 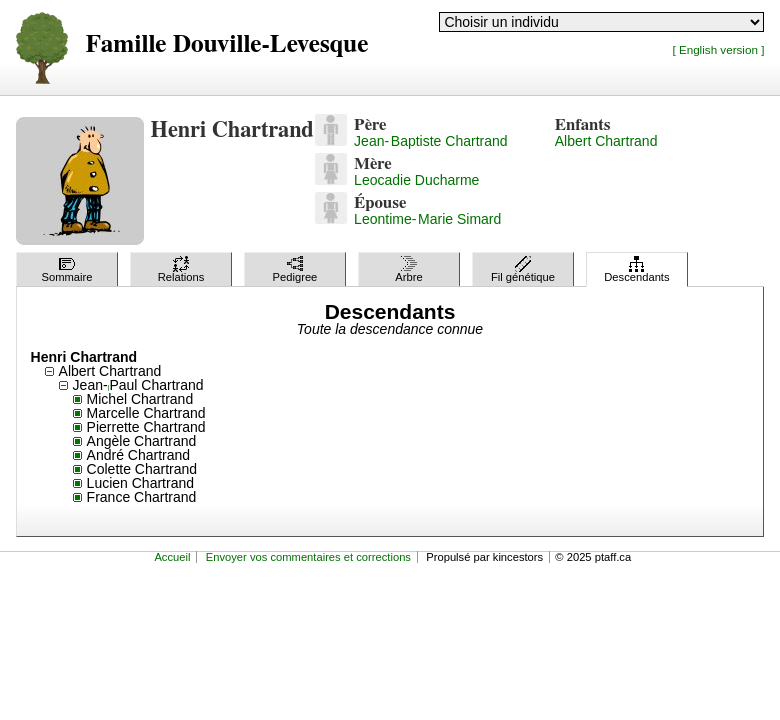 I want to click on Famille Douville-Levesque, so click(x=227, y=44).